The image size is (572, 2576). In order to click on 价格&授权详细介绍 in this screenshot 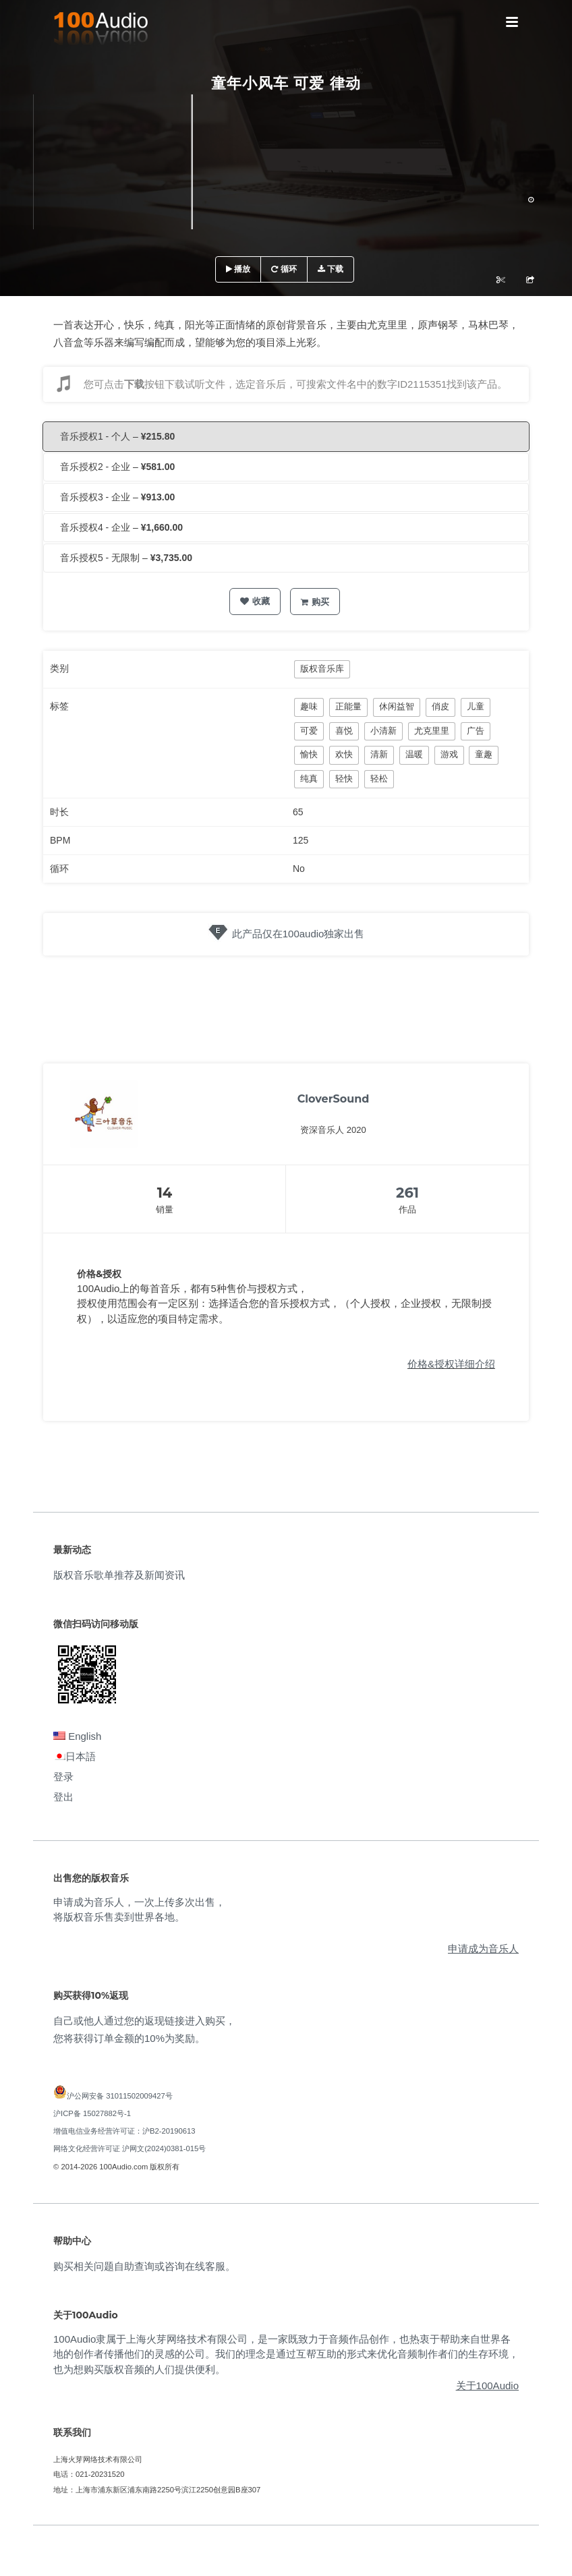, I will do `click(451, 1364)`.